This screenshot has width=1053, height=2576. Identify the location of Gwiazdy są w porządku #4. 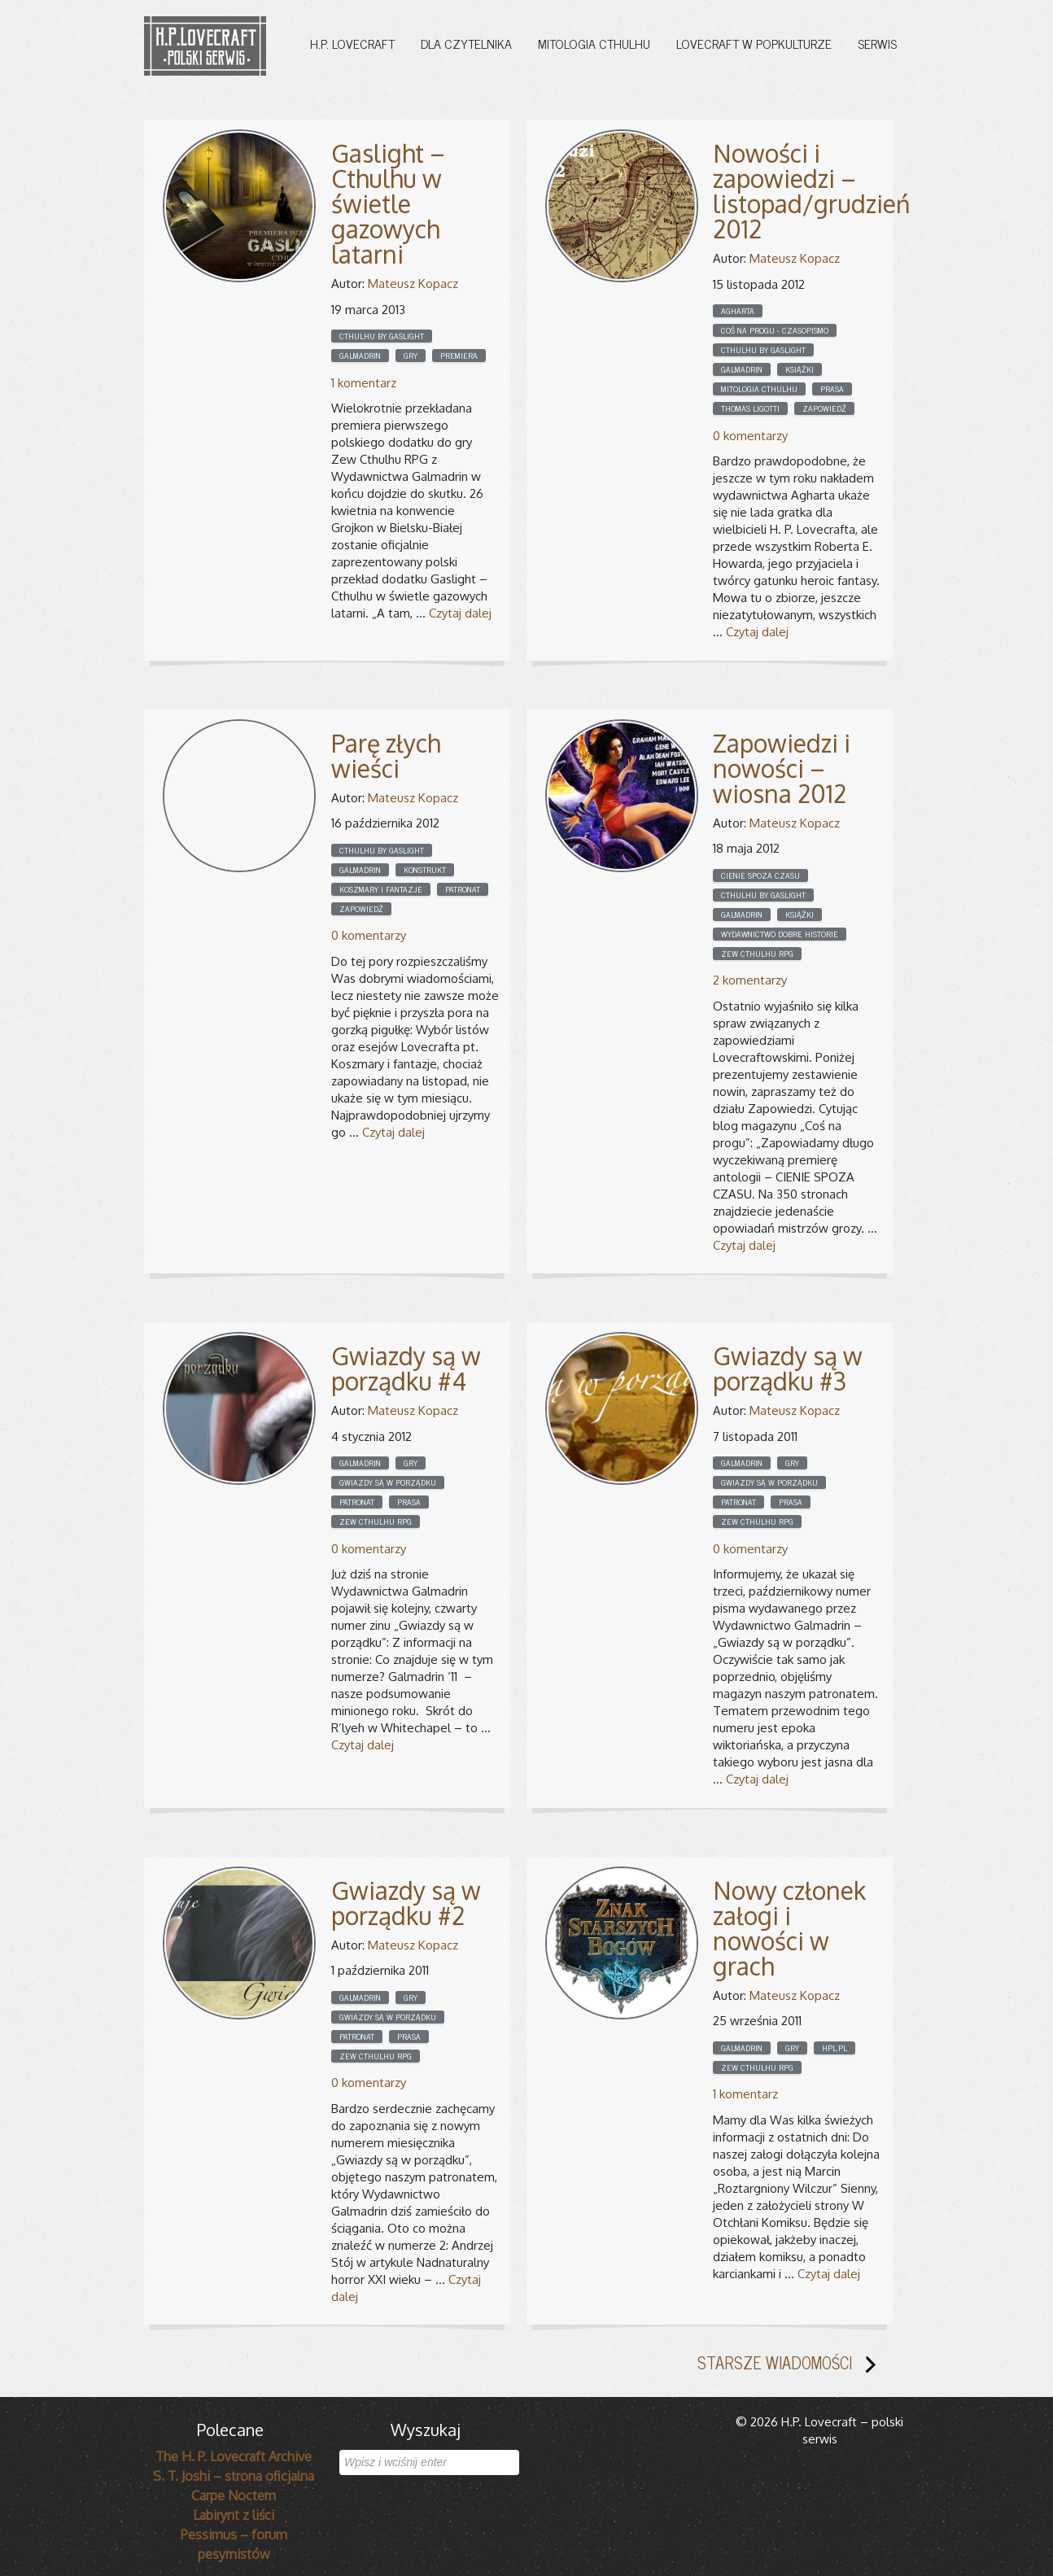
(406, 1368).